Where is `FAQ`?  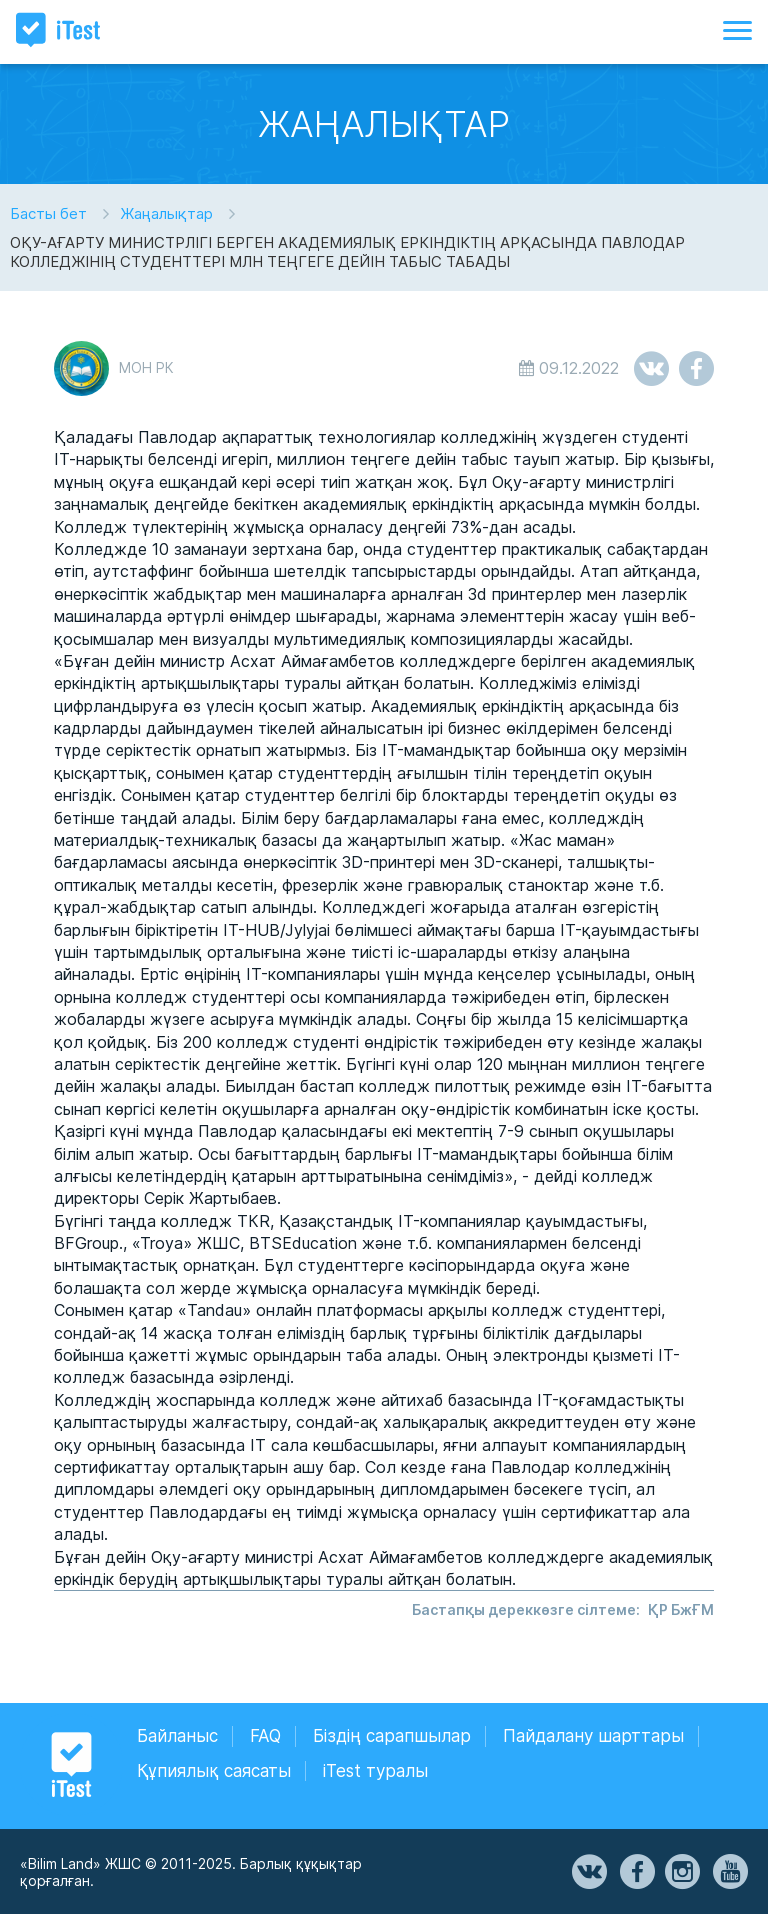
FAQ is located at coordinates (265, 1736).